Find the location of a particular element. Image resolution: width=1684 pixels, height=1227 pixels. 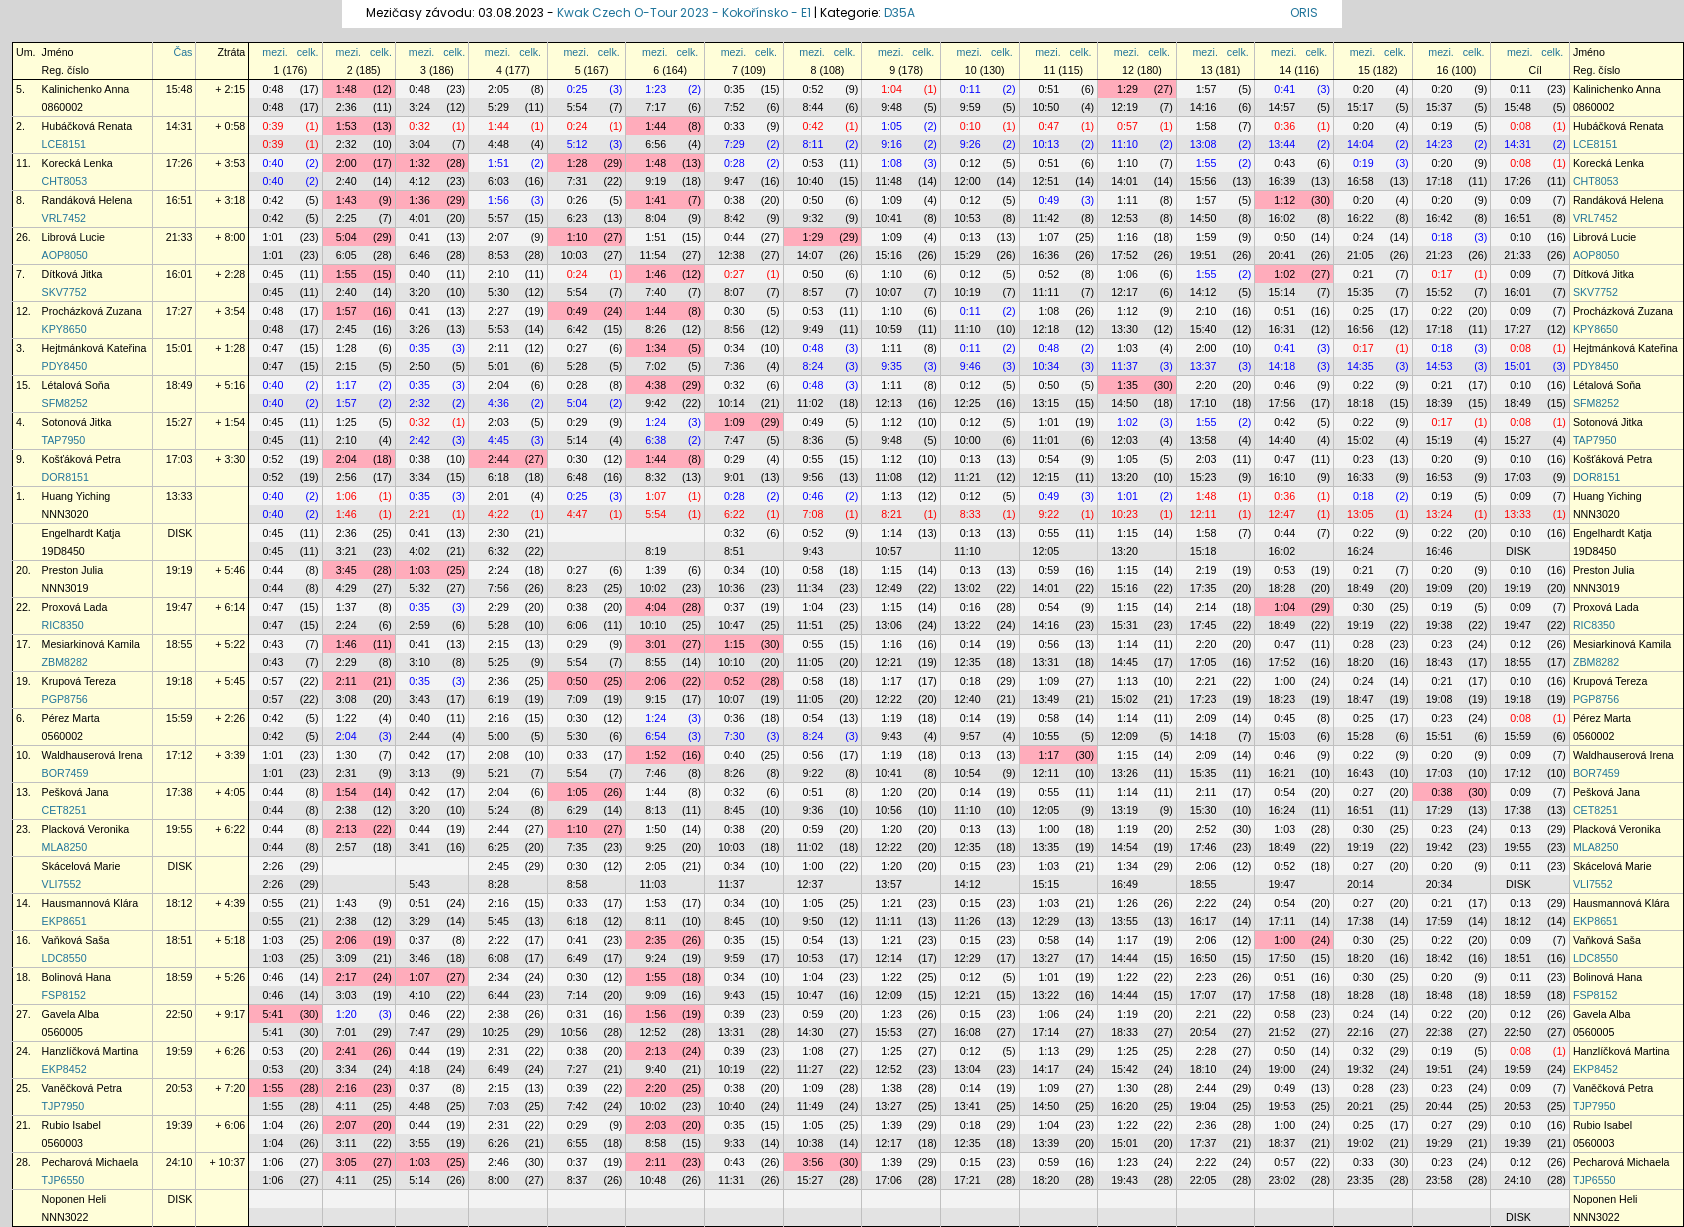

1:51 is located at coordinates (498, 163).